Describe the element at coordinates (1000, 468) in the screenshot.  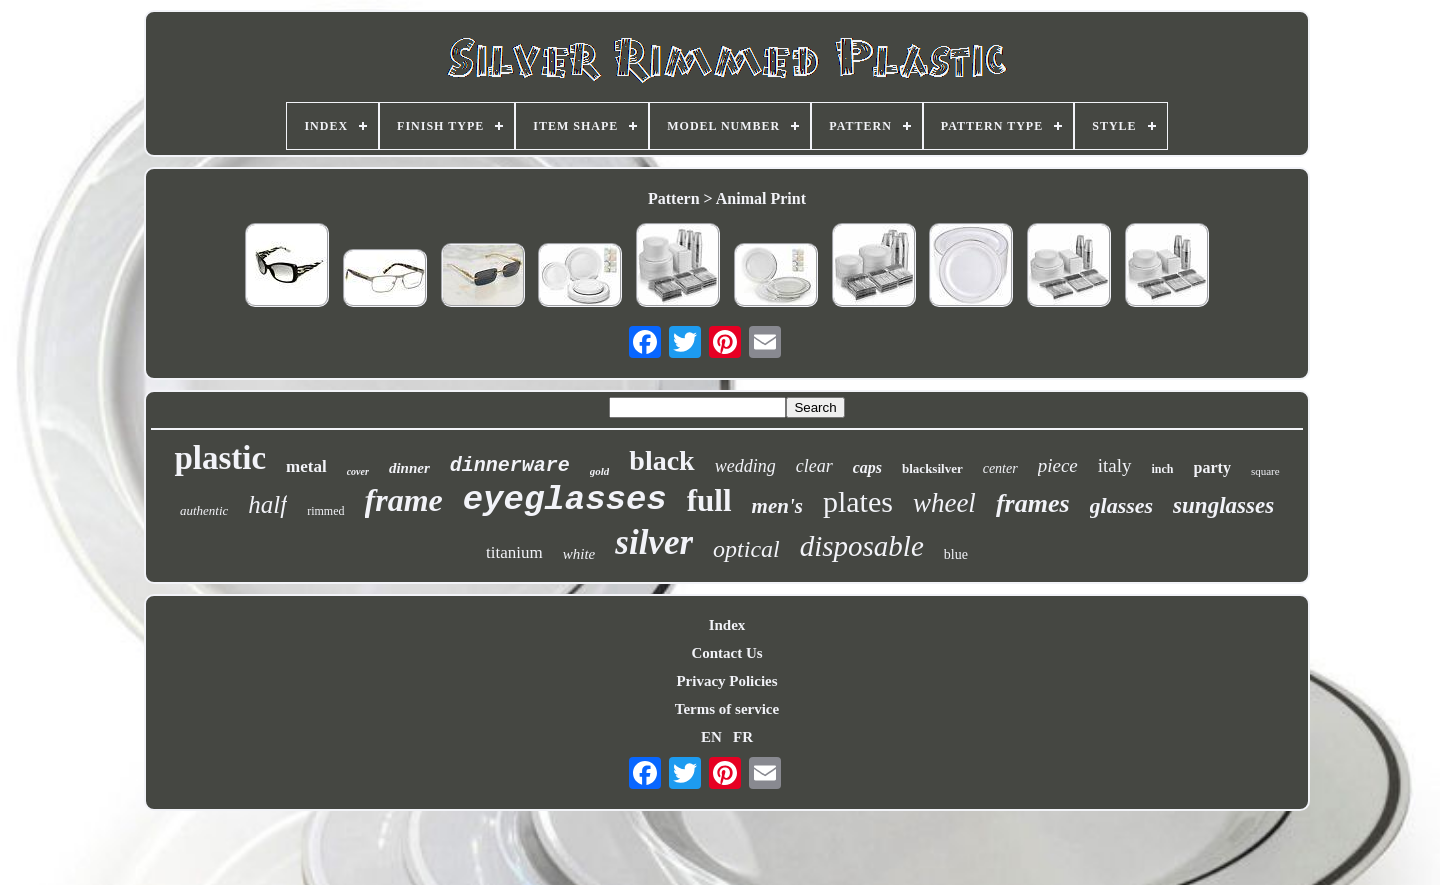
I see `center` at that location.